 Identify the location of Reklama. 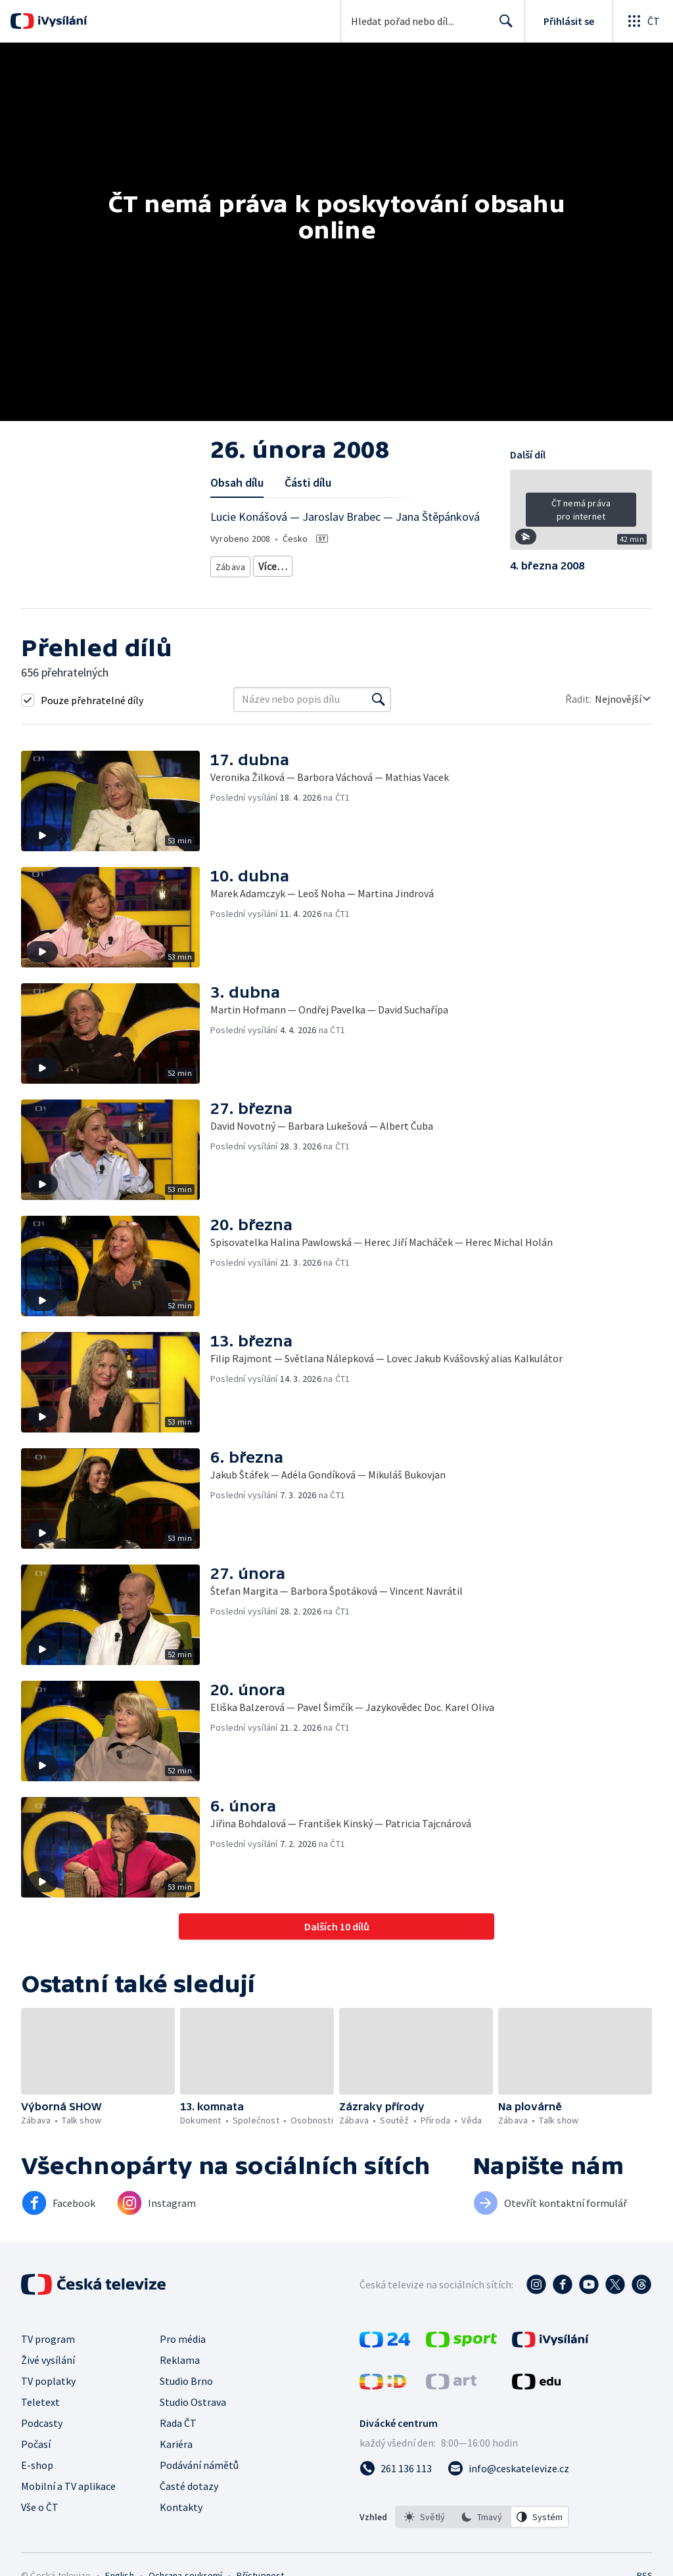
(180, 2359).